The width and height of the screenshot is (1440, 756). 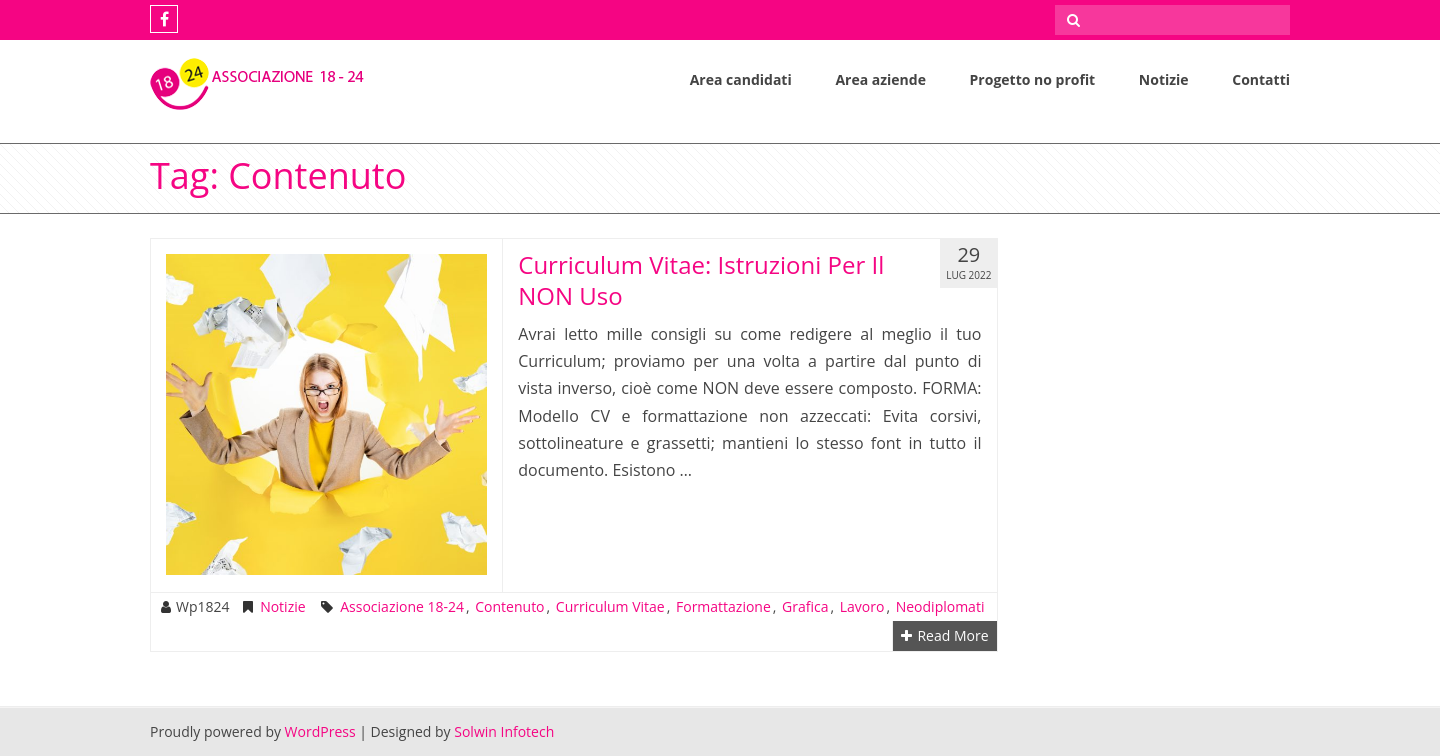 What do you see at coordinates (940, 607) in the screenshot?
I see `neodiplomati` at bounding box center [940, 607].